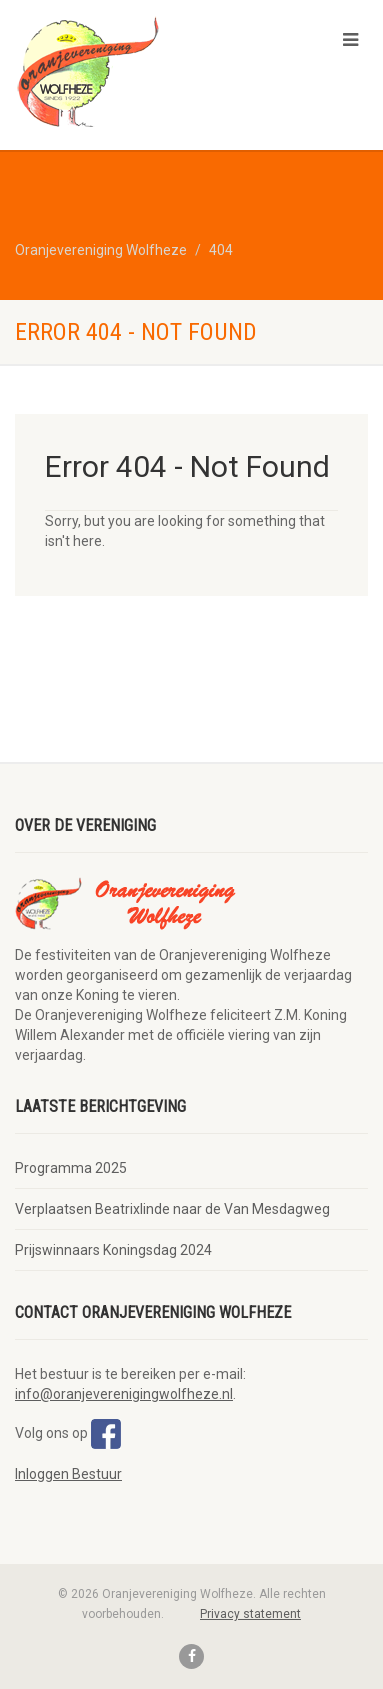  What do you see at coordinates (113, 1250) in the screenshot?
I see `Prijswinnaars Koningsdag 2024` at bounding box center [113, 1250].